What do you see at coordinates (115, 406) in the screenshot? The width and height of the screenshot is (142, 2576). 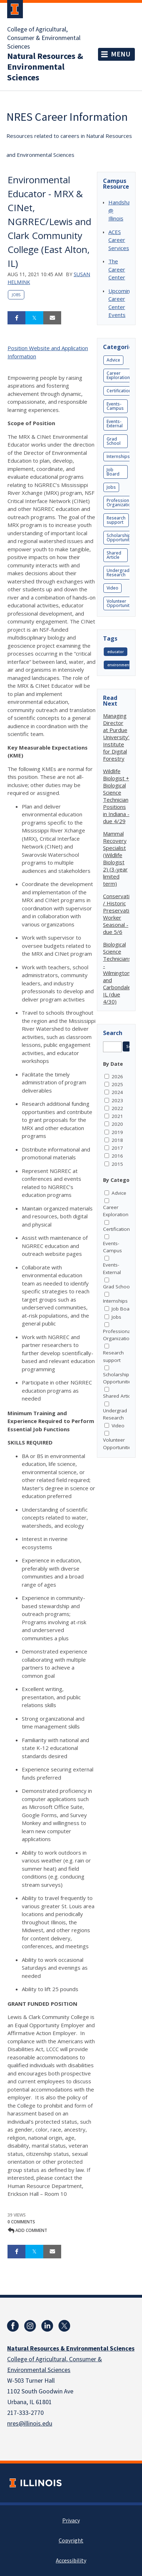 I see `Events-Campus` at bounding box center [115, 406].